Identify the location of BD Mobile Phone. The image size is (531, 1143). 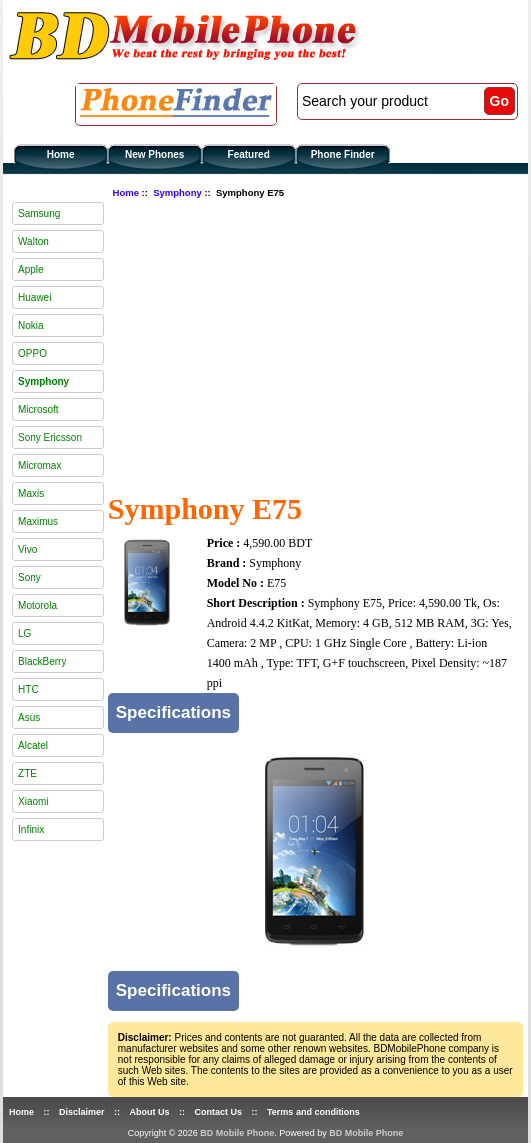
(237, 1133).